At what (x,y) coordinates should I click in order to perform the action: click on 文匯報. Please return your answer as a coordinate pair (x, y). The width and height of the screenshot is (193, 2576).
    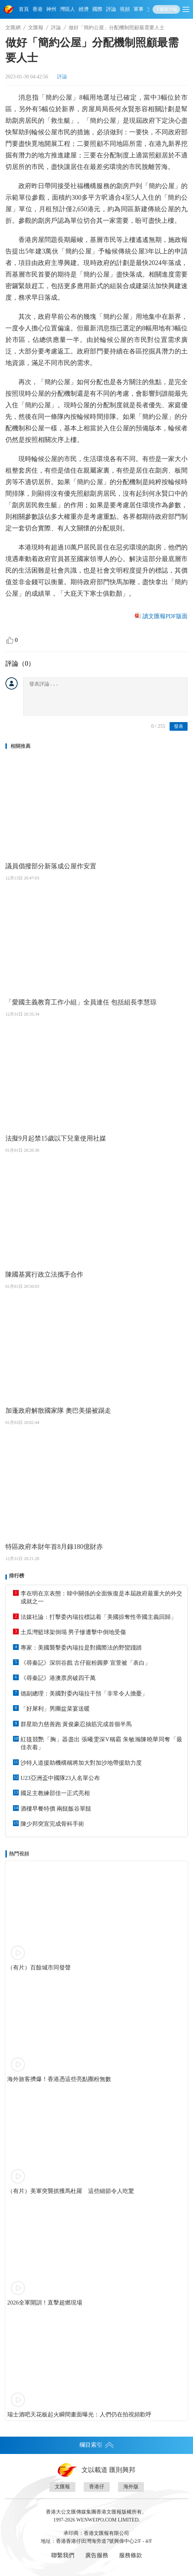
    Looking at the image, I should click on (35, 27).